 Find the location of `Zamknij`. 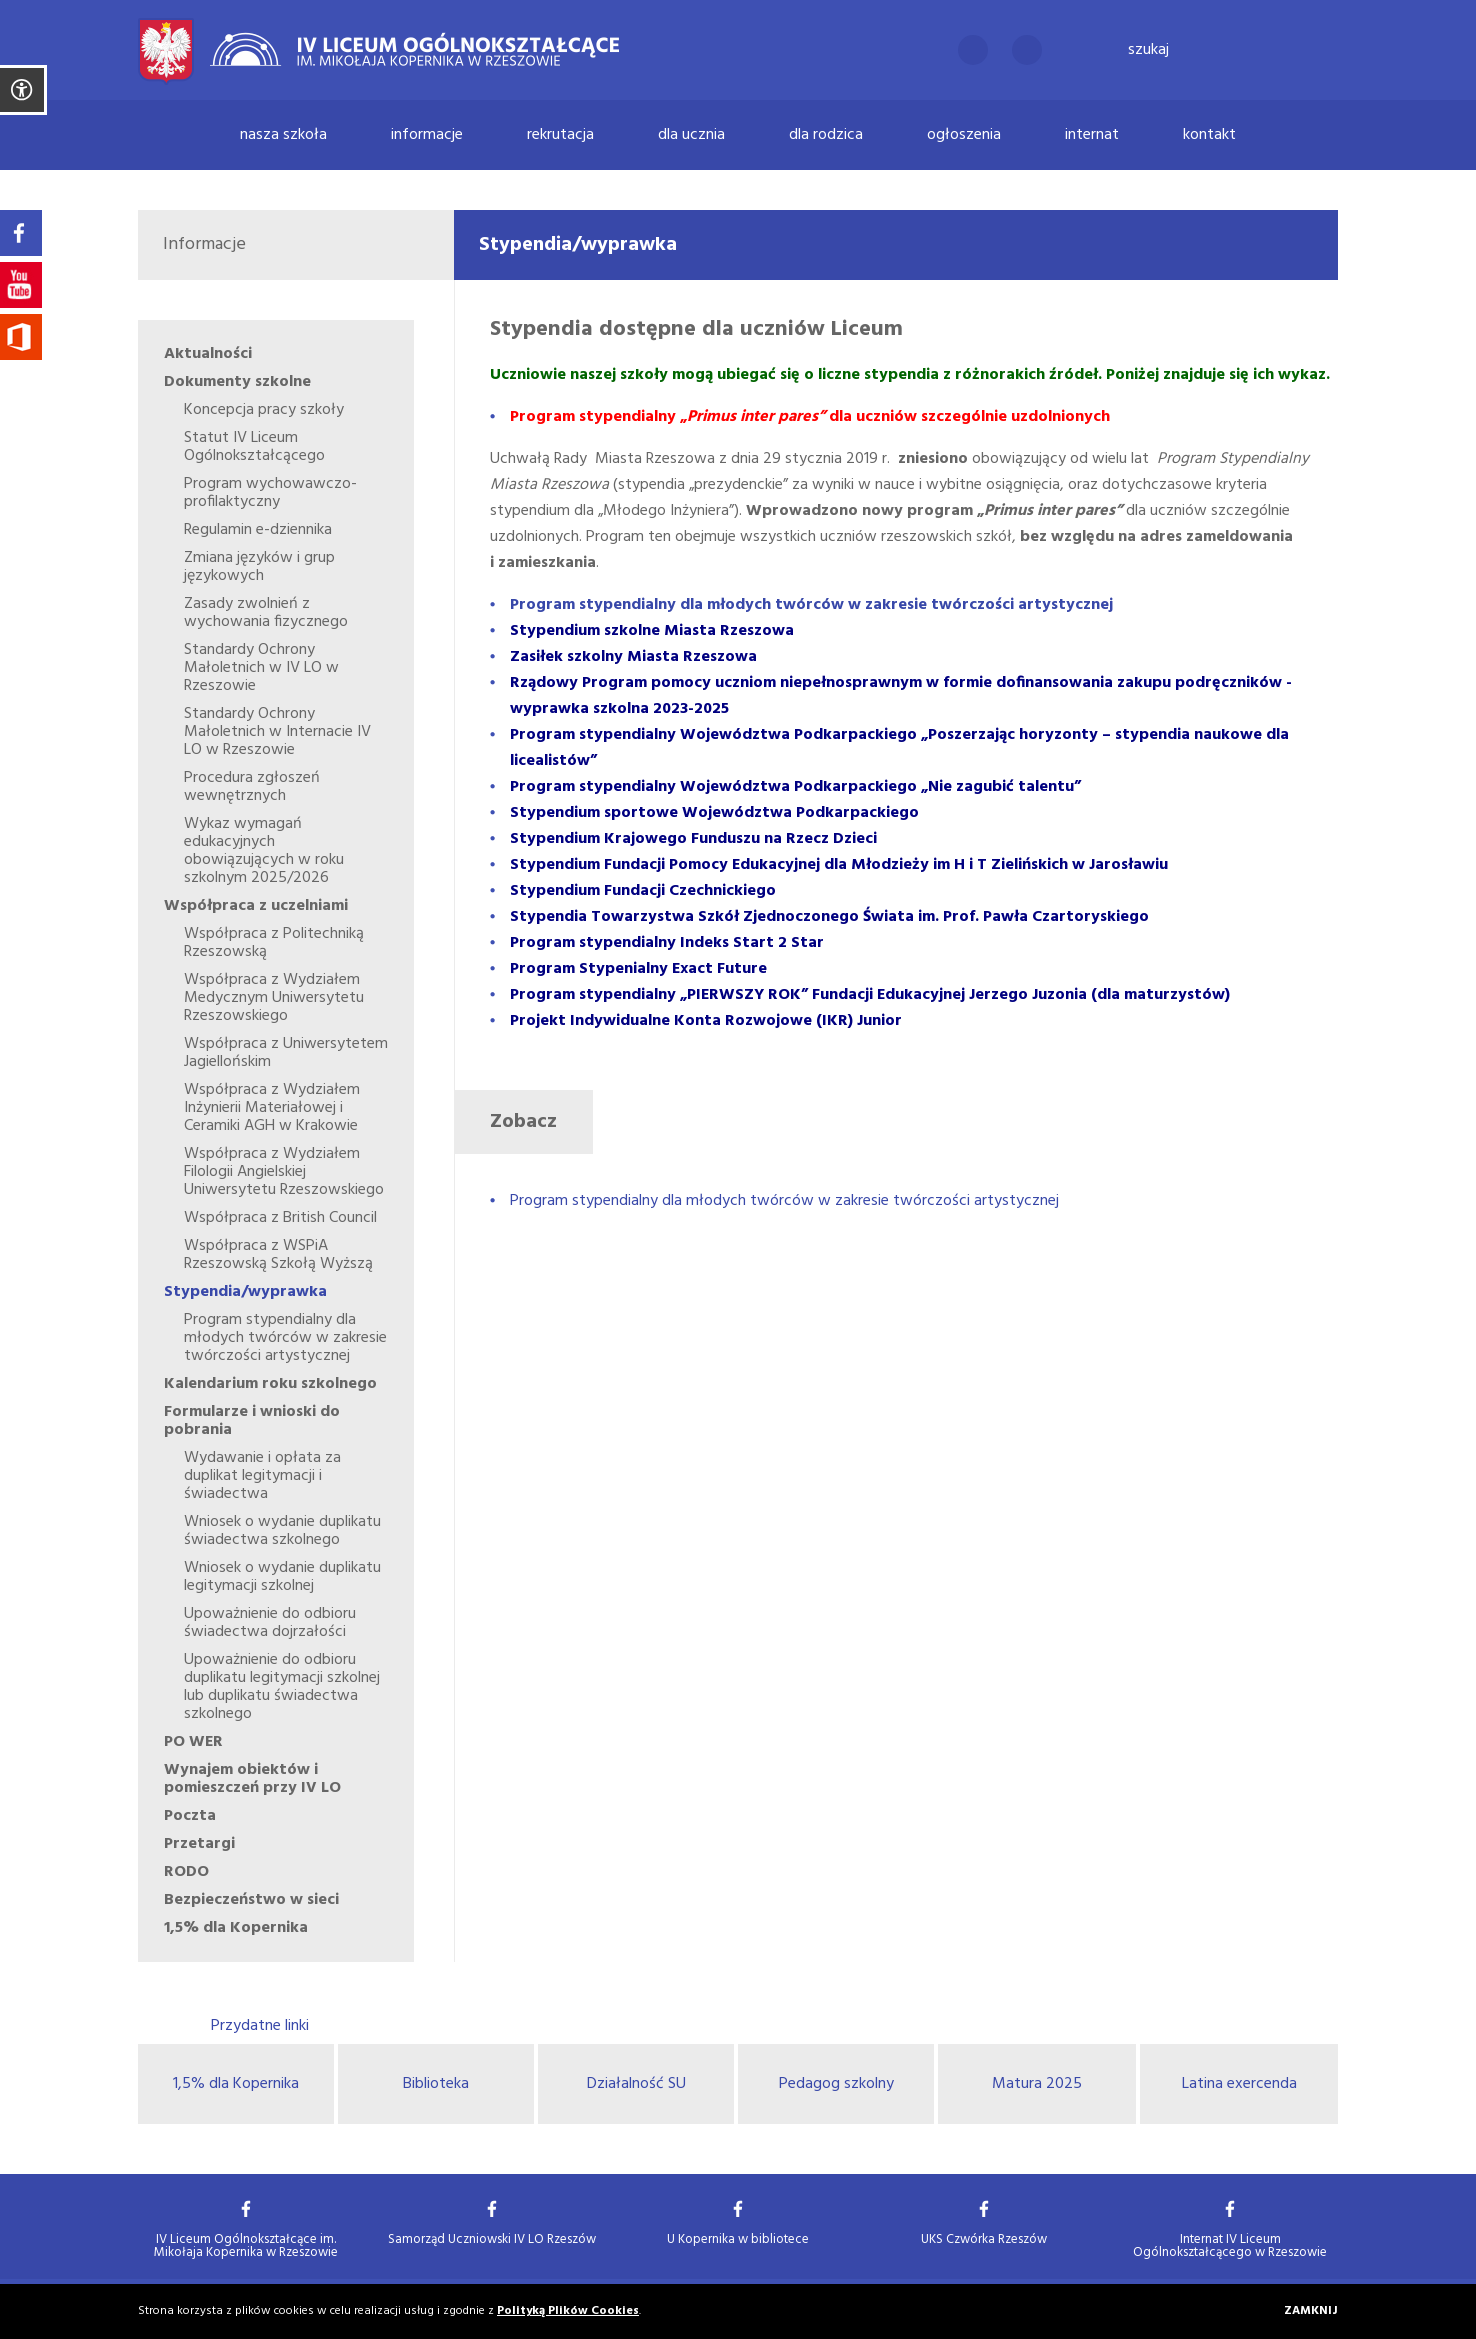

Zamknij is located at coordinates (1311, 2311).